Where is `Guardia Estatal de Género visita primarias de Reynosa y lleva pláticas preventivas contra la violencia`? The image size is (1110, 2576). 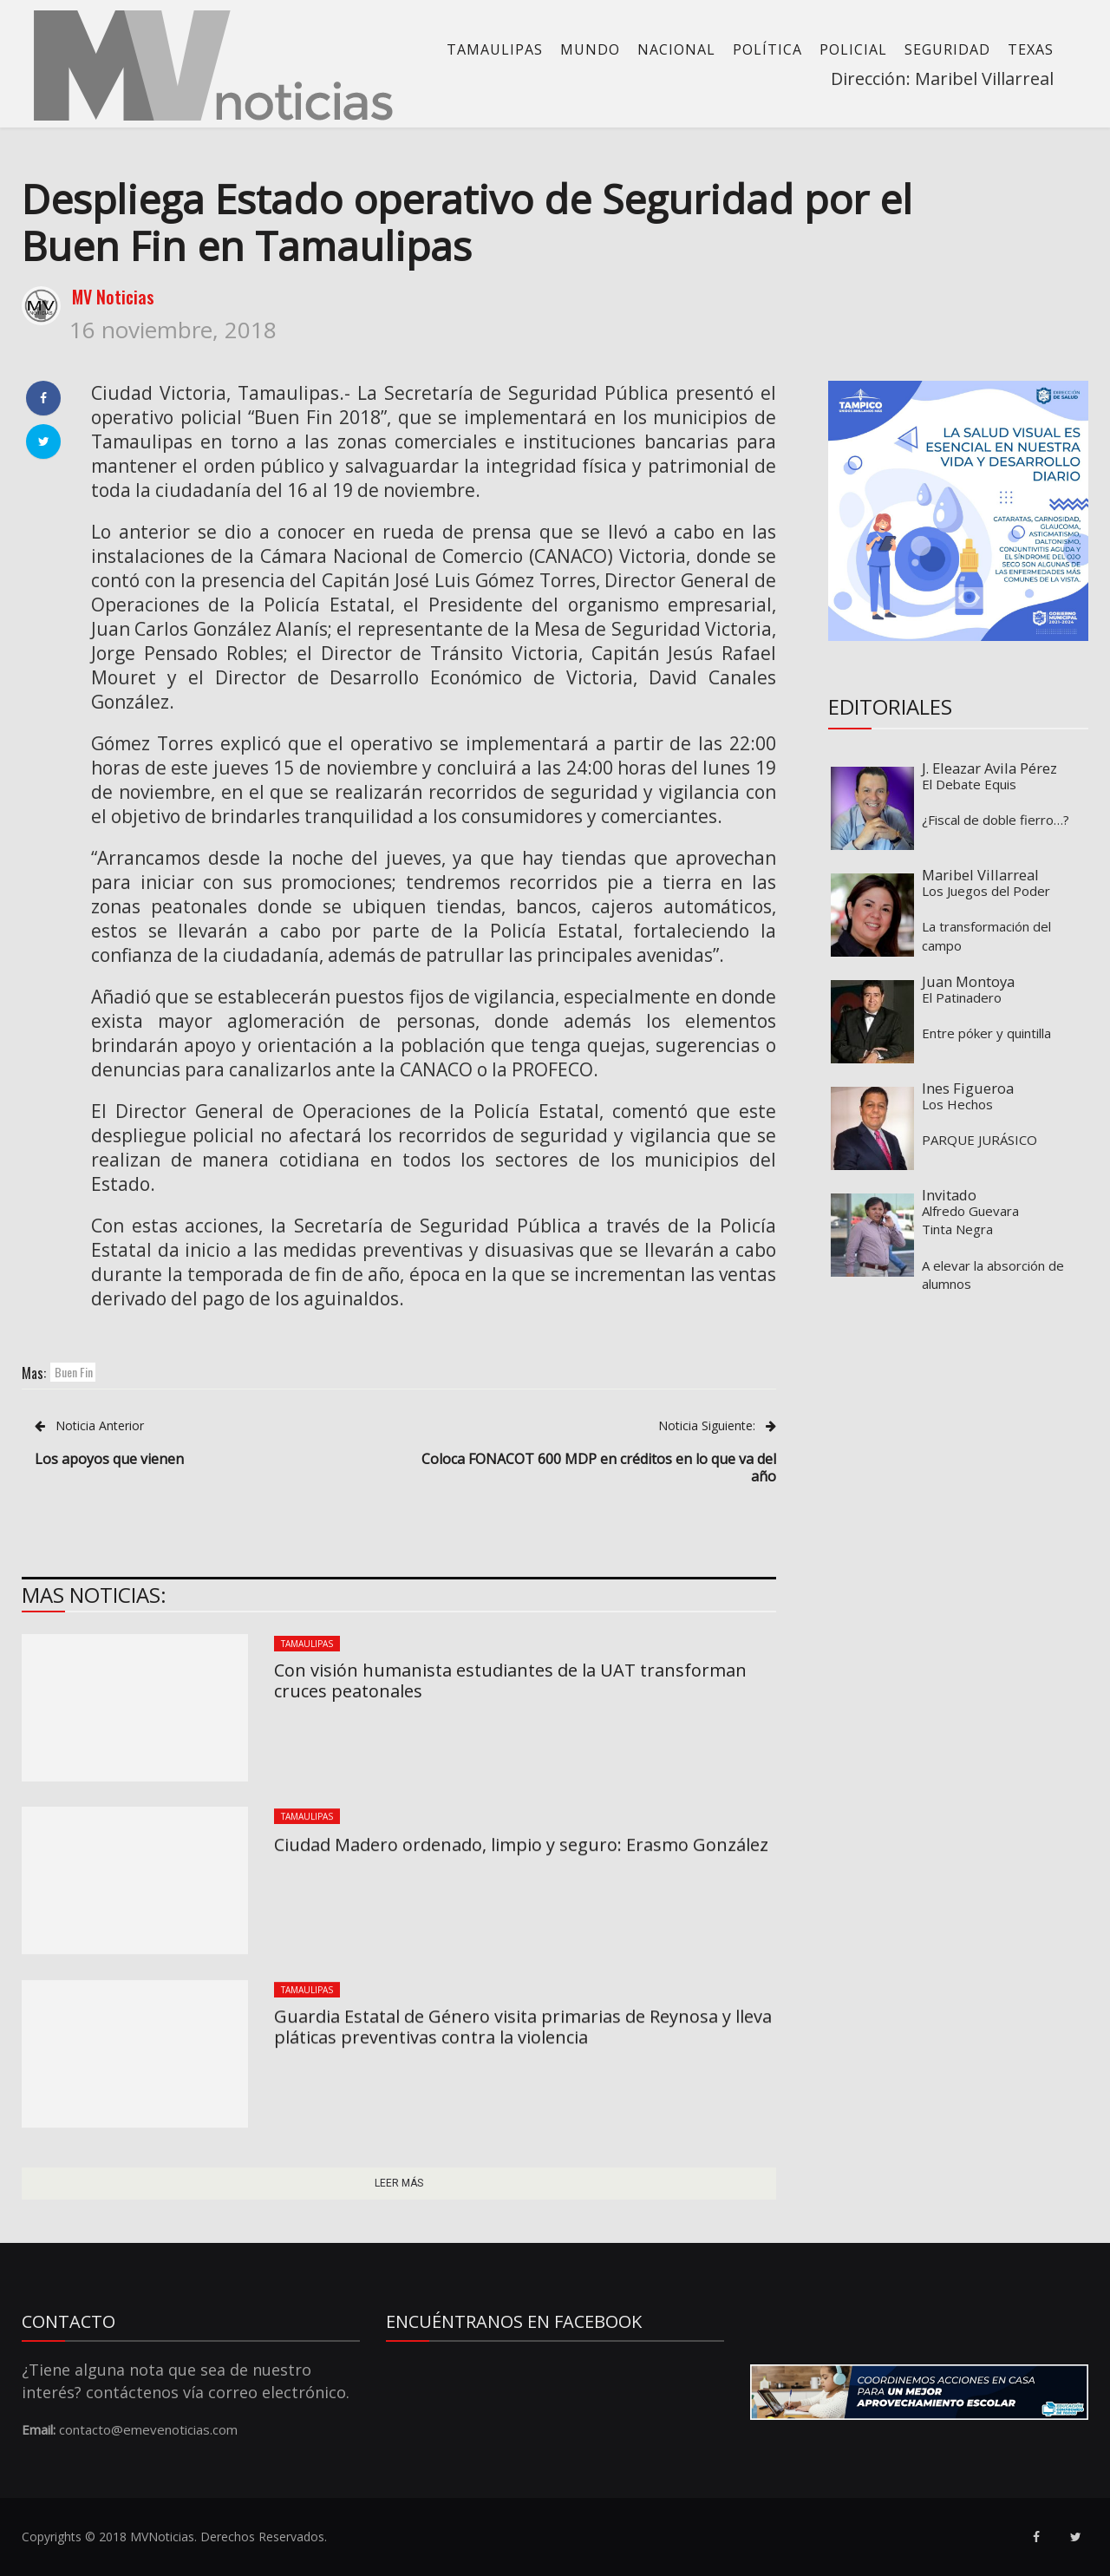
Guardia Estatal de Género visita primarias de Reynosa y lleva pláticas preventivas contra la violencia is located at coordinates (523, 2026).